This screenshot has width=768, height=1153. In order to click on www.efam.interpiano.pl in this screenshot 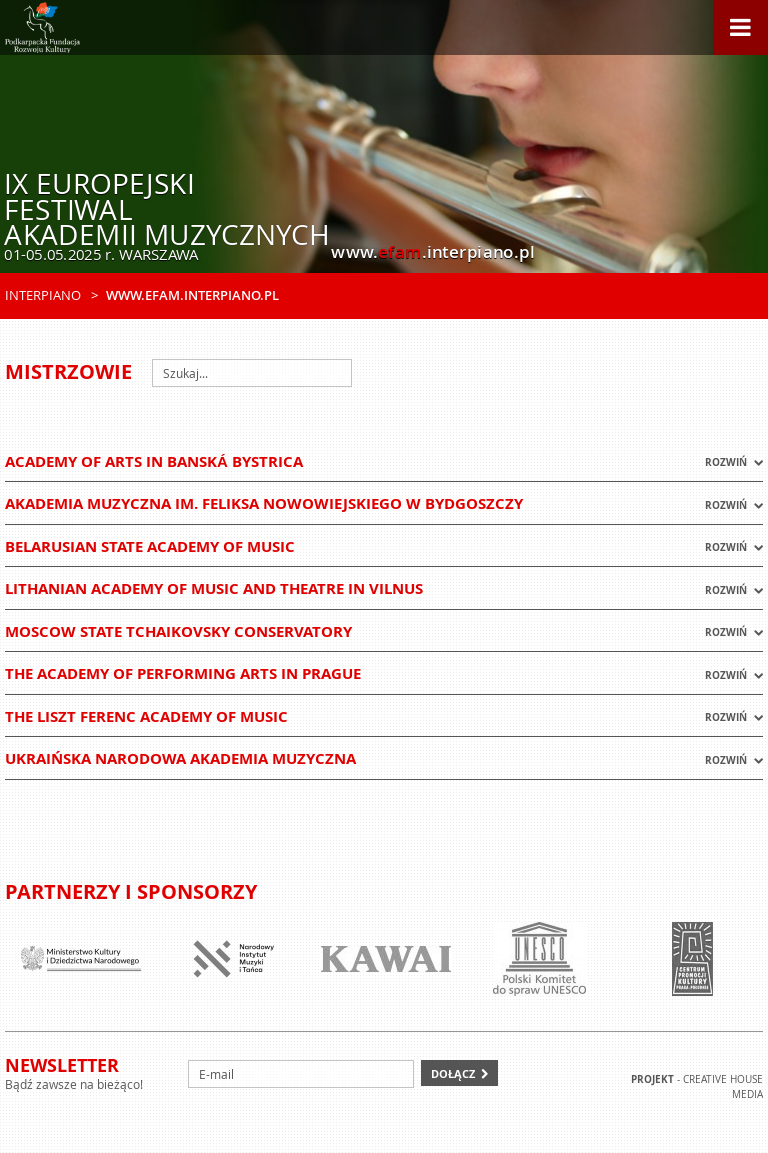, I will do `click(192, 295)`.